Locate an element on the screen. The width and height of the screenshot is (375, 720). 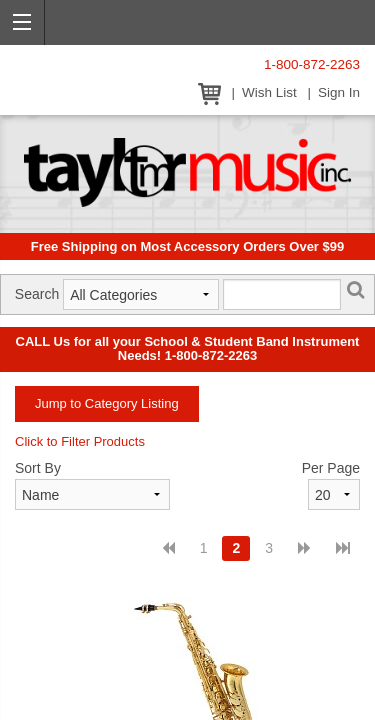
Per Page is located at coordinates (331, 468).